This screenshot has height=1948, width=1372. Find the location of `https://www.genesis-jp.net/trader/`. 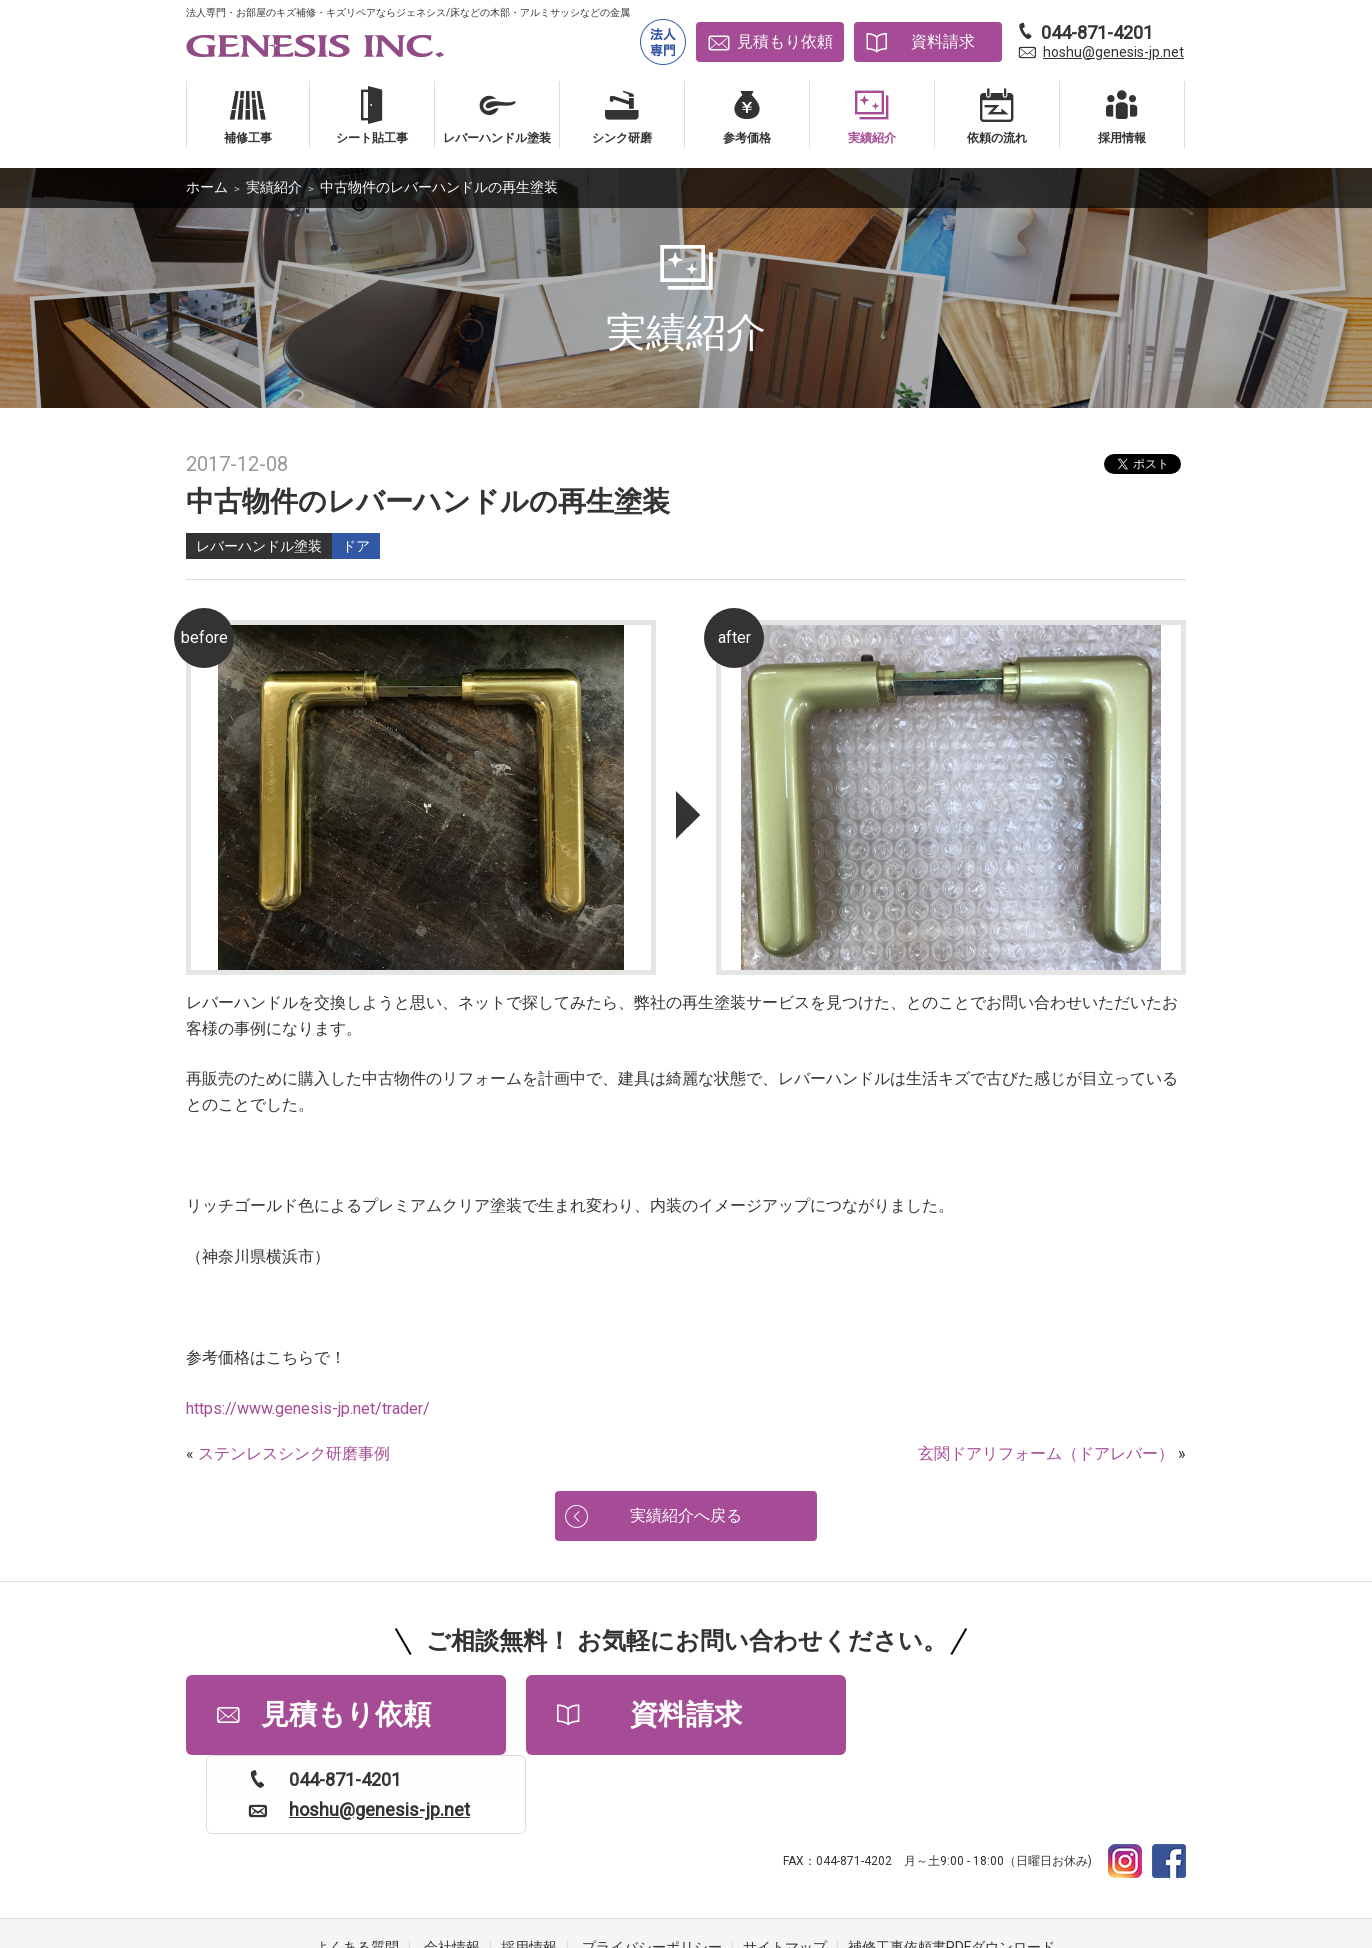

https://www.genesis-jp.net/trader/ is located at coordinates (308, 1408).